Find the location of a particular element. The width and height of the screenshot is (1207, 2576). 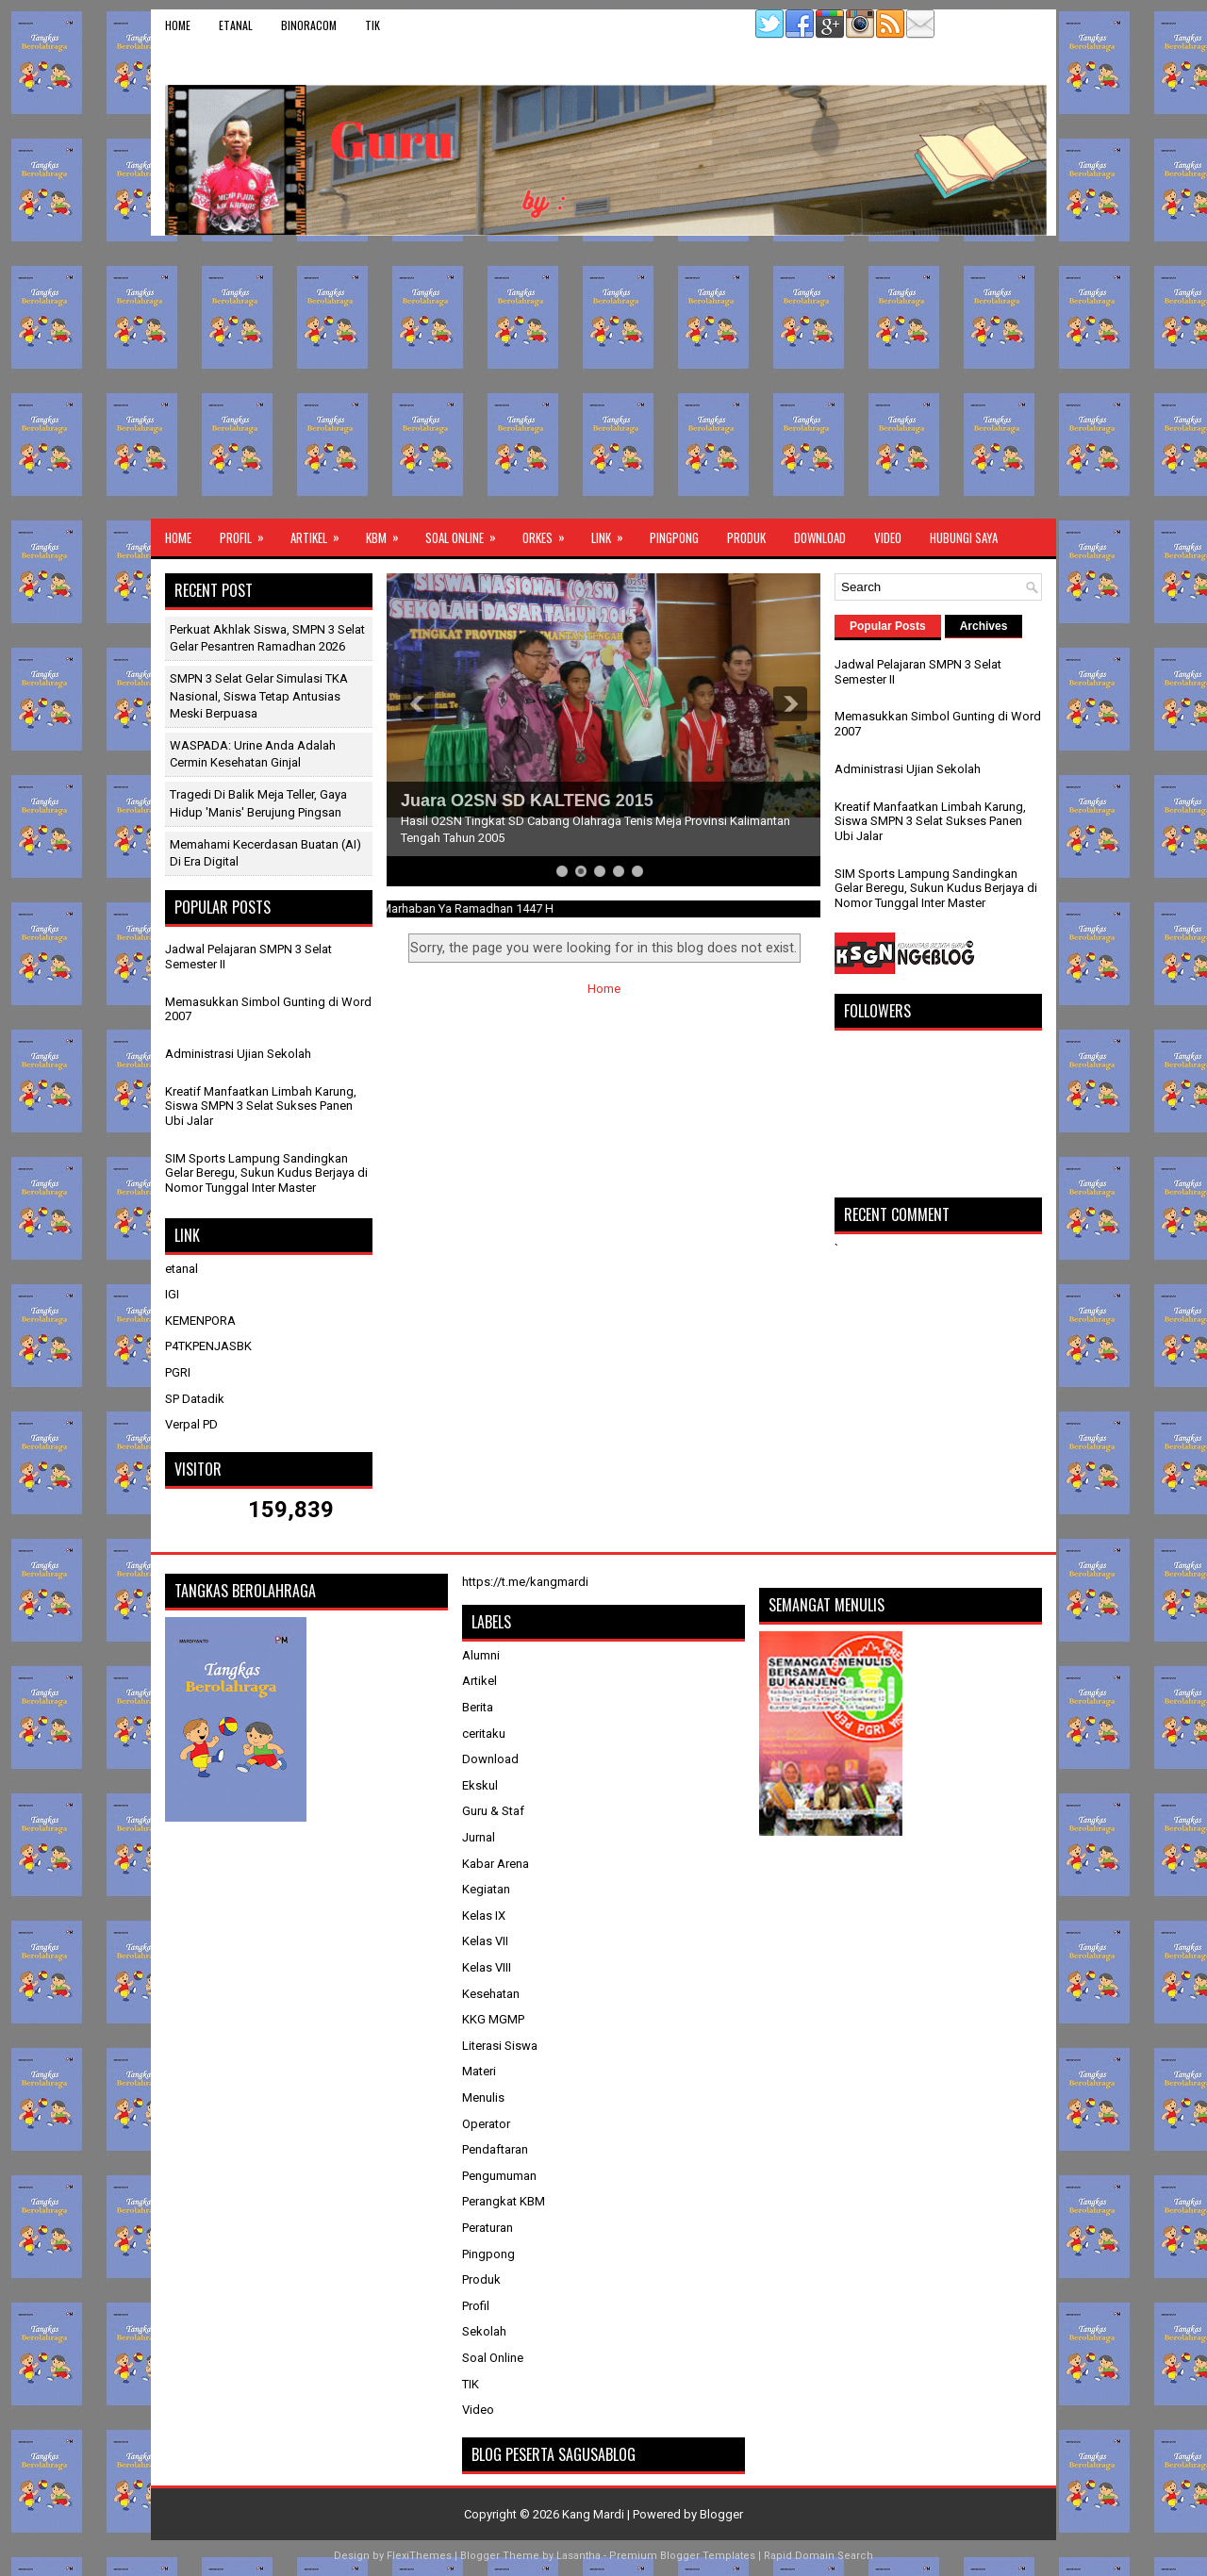

Pendaftaran is located at coordinates (495, 2149).